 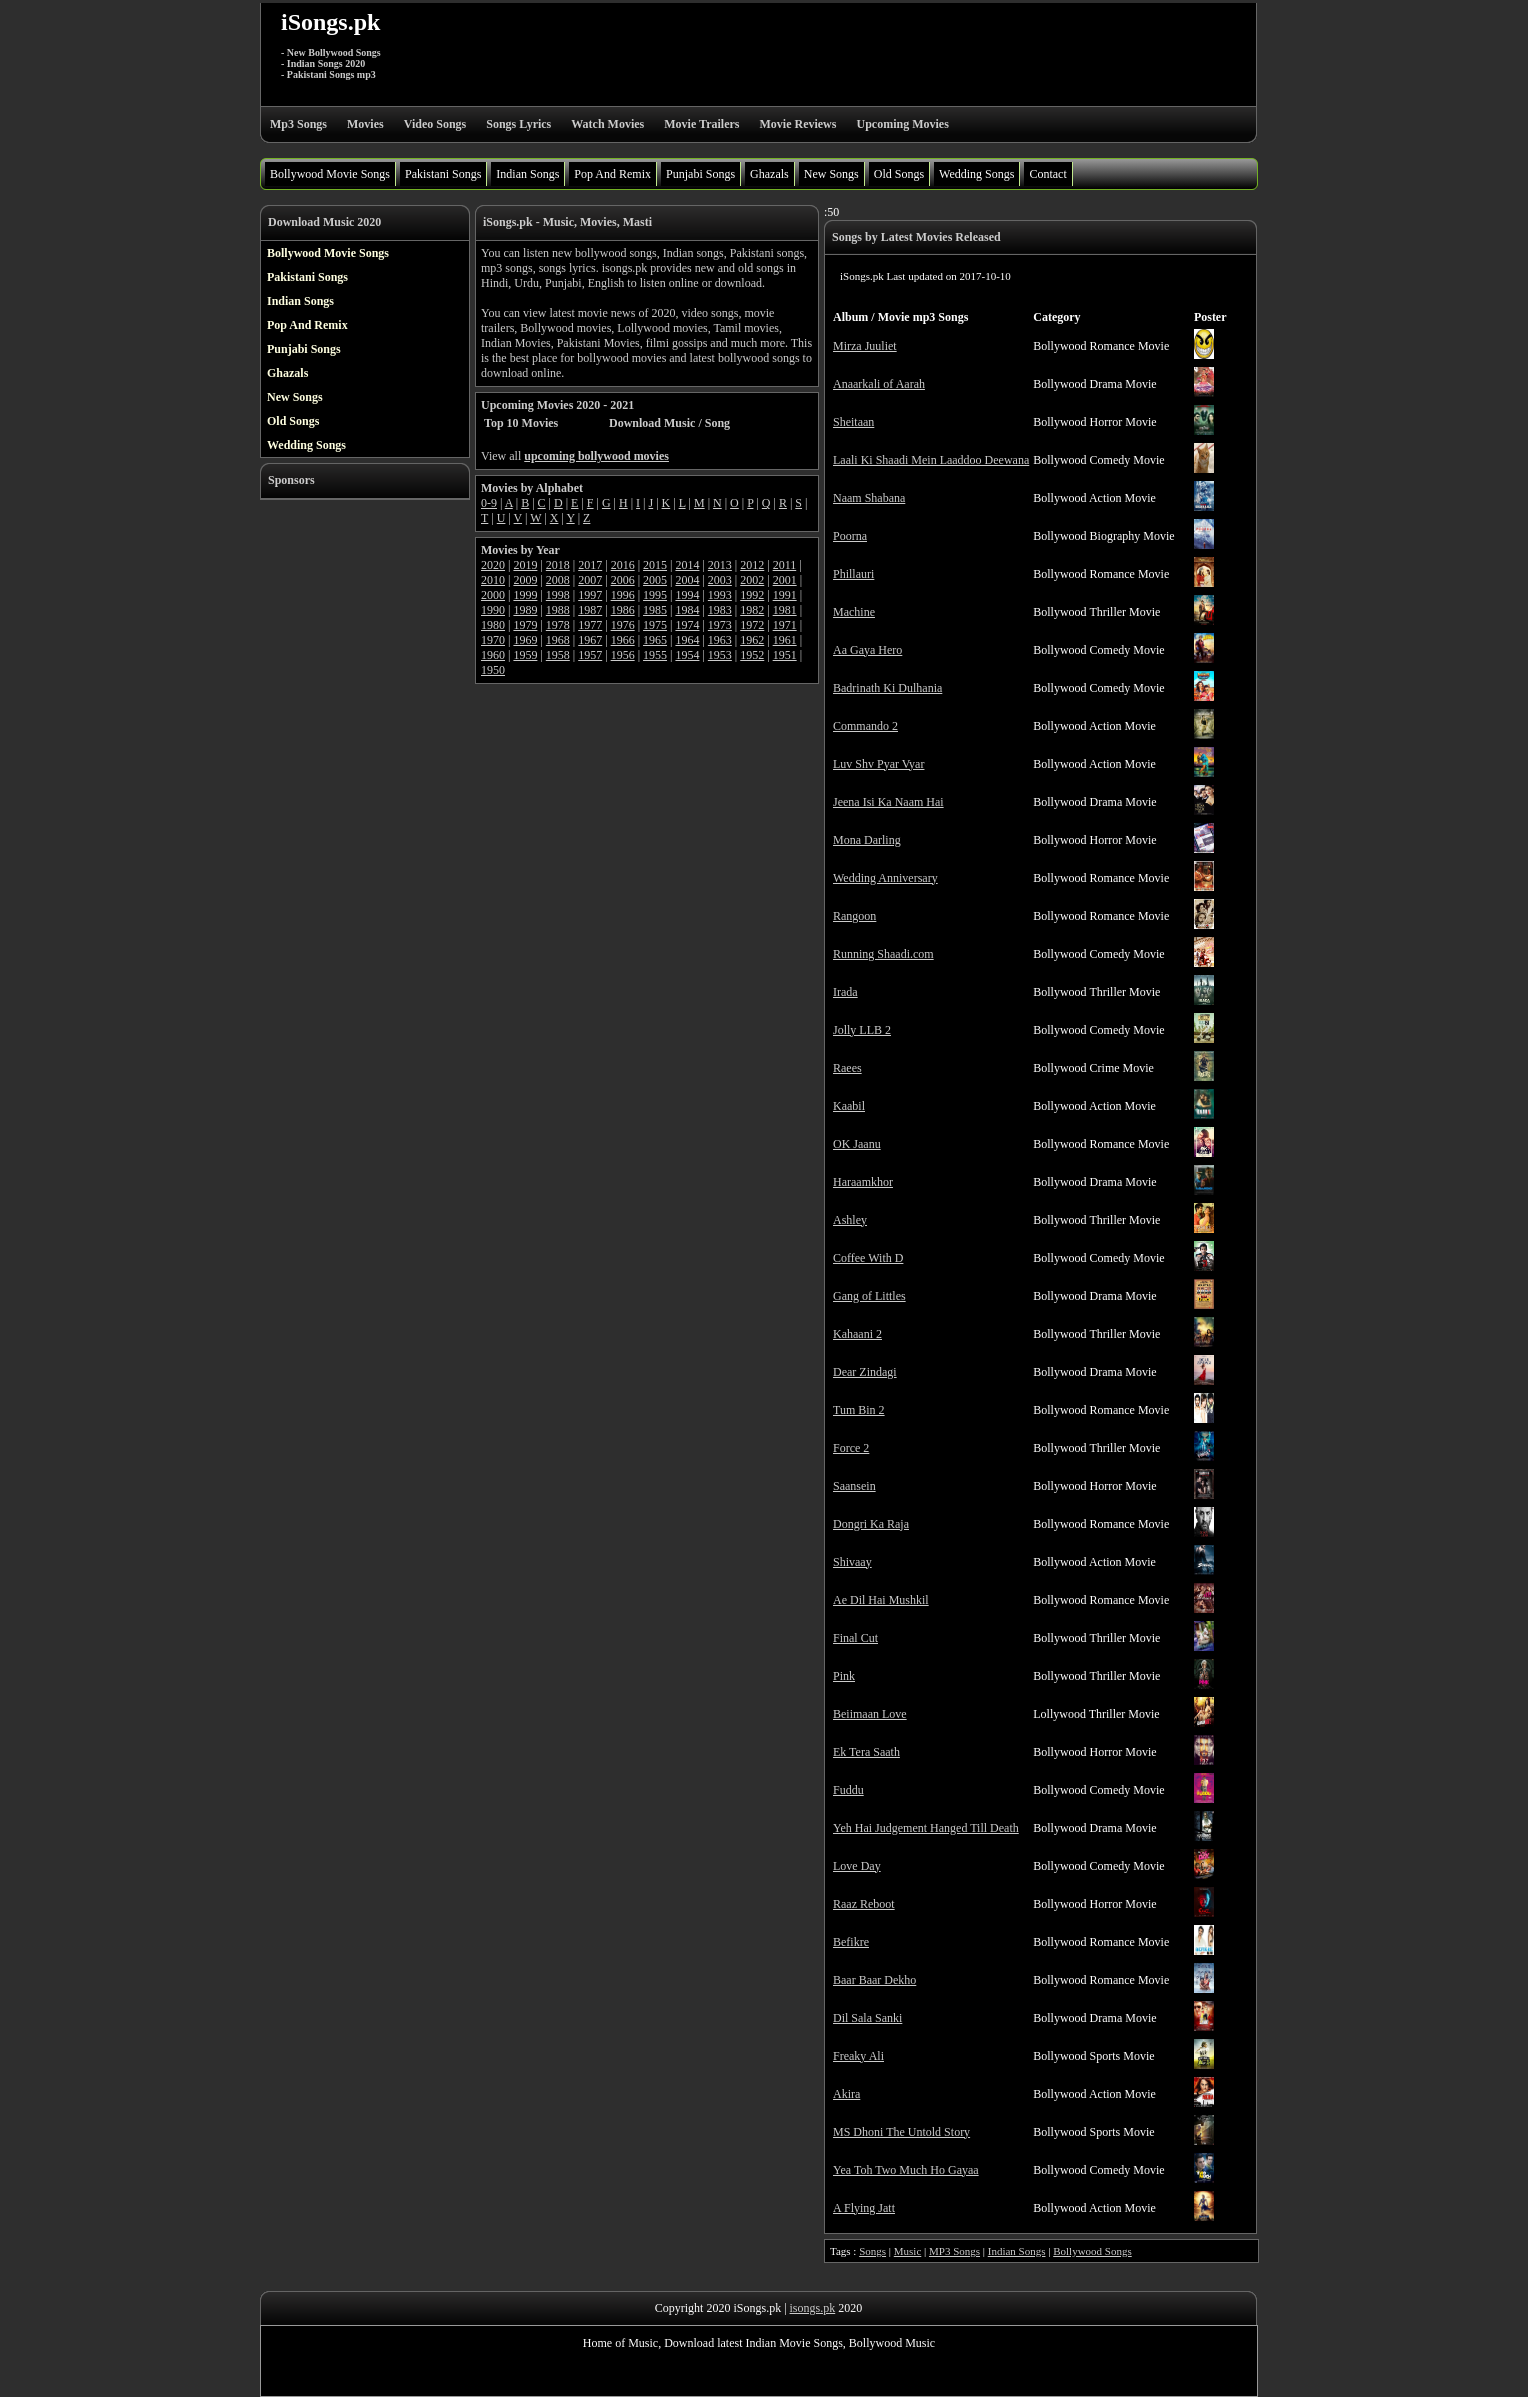 I want to click on Saansein, so click(x=854, y=1486).